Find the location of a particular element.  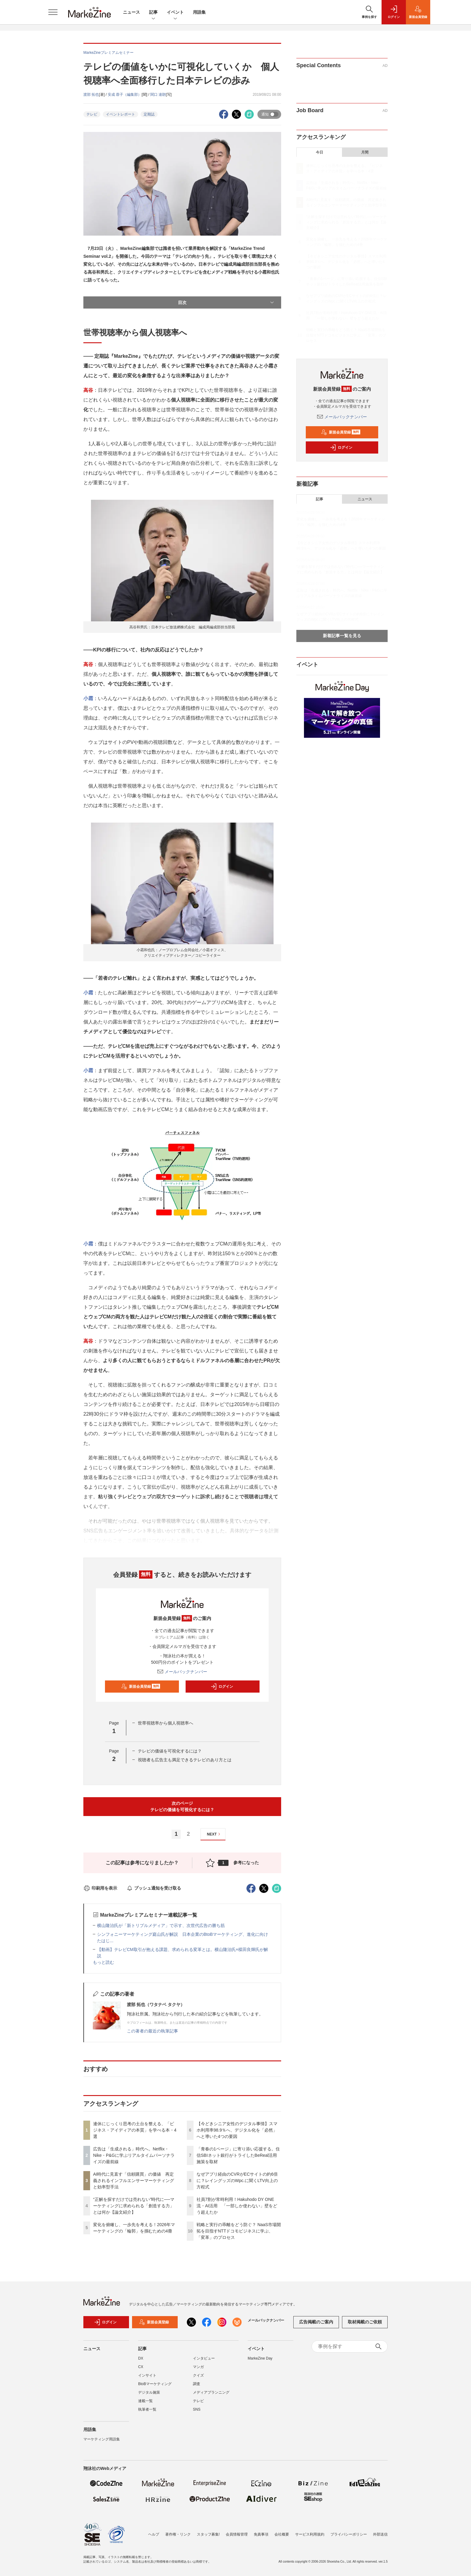

AI時代に見直す「信頼購買」の価値 再定義されるインフルエンサーマーケティングと効率型手法 is located at coordinates (133, 2180).